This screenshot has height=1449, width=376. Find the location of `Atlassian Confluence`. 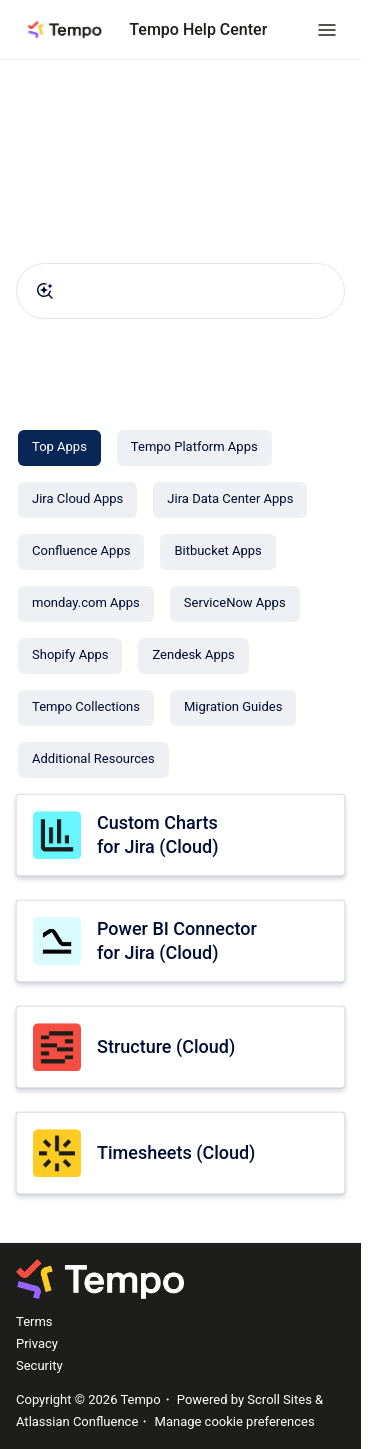

Atlassian Confluence is located at coordinates (77, 1421).